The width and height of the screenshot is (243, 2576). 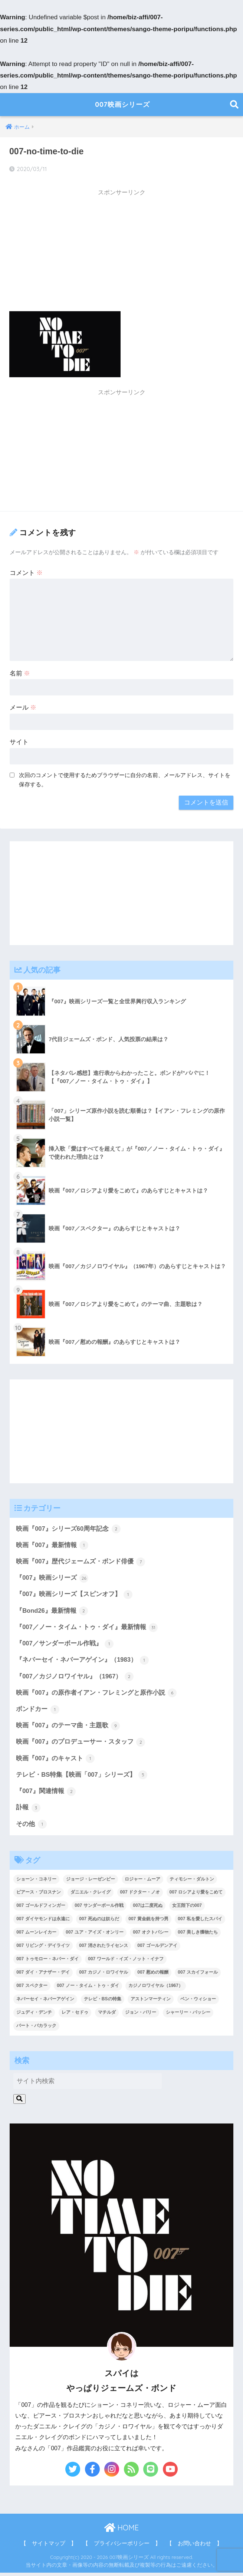 What do you see at coordinates (99, 1922) in the screenshot?
I see `007 死ぬのは奴らだ [007 死ぬのは奴らだ (3個の項目)]` at bounding box center [99, 1922].